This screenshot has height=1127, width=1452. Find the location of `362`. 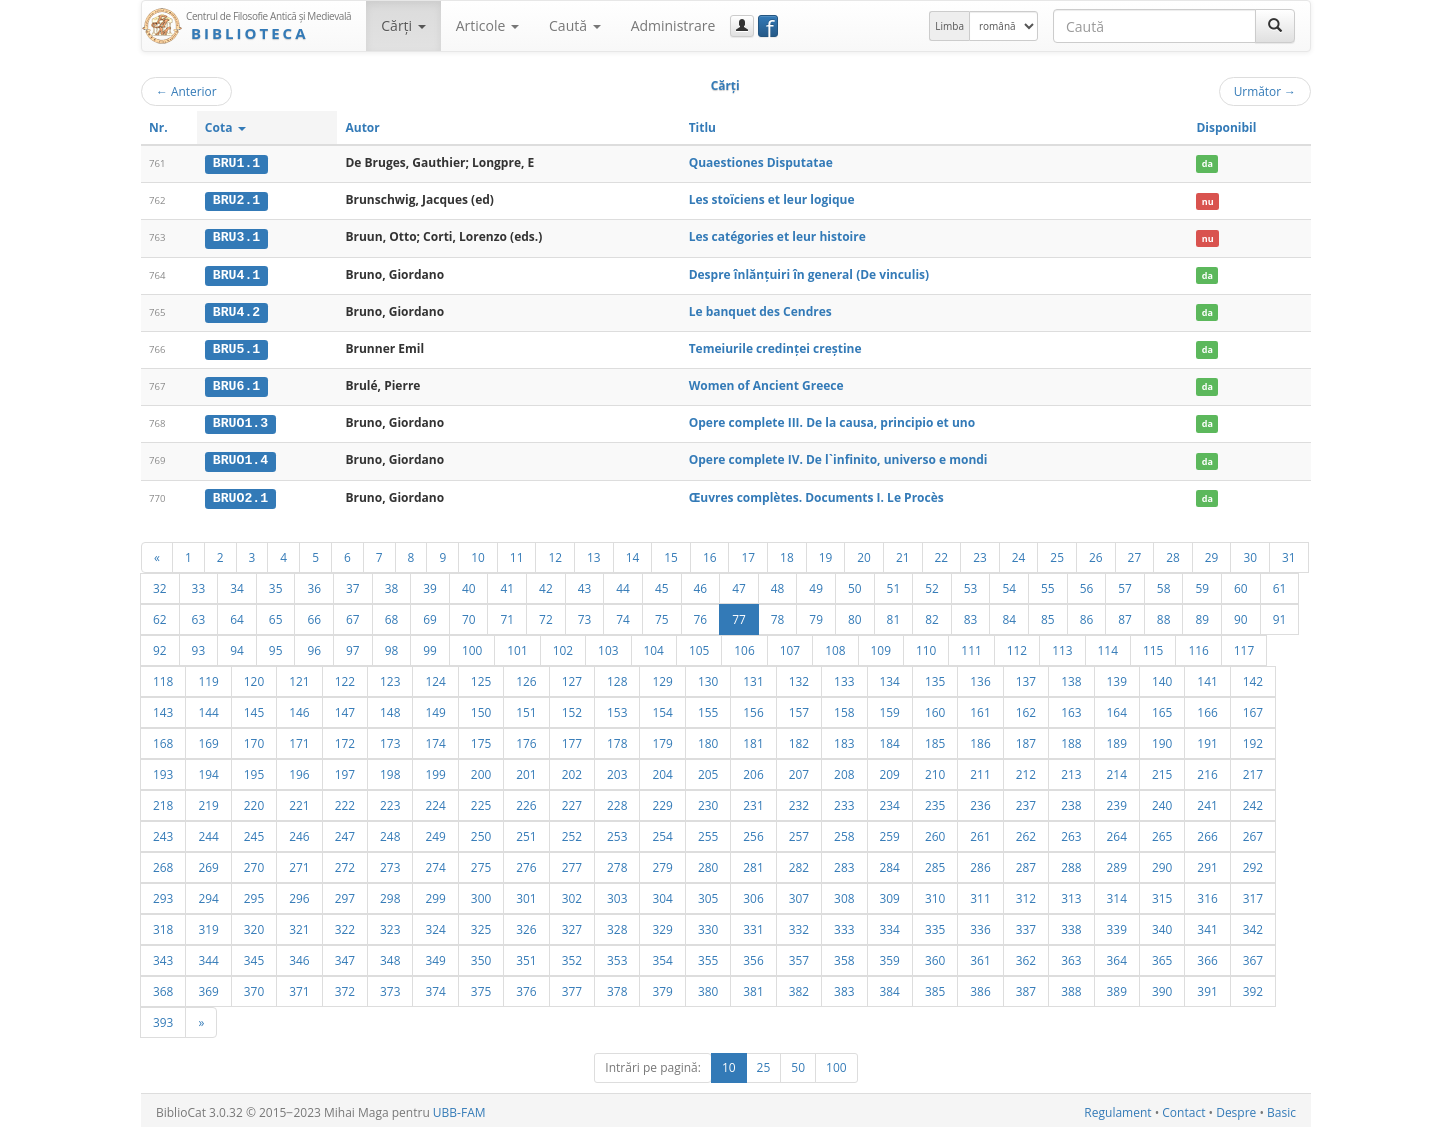

362 is located at coordinates (1026, 956).